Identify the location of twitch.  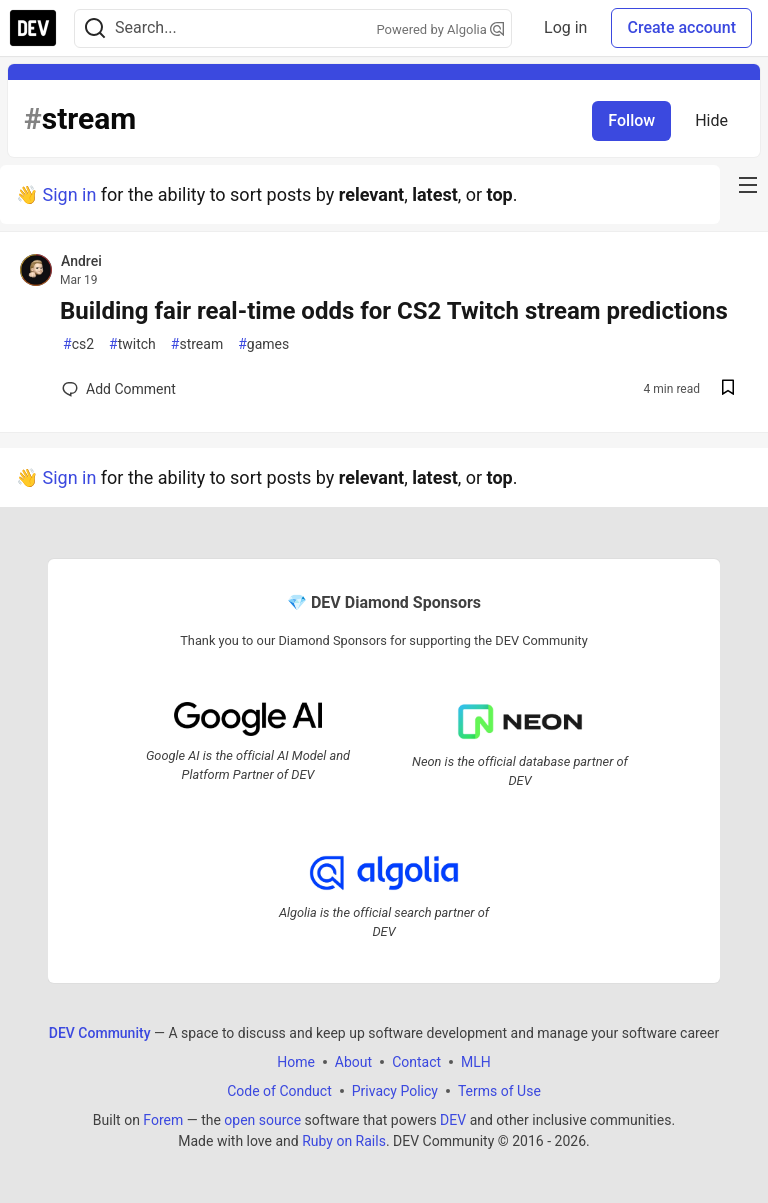
(132, 344).